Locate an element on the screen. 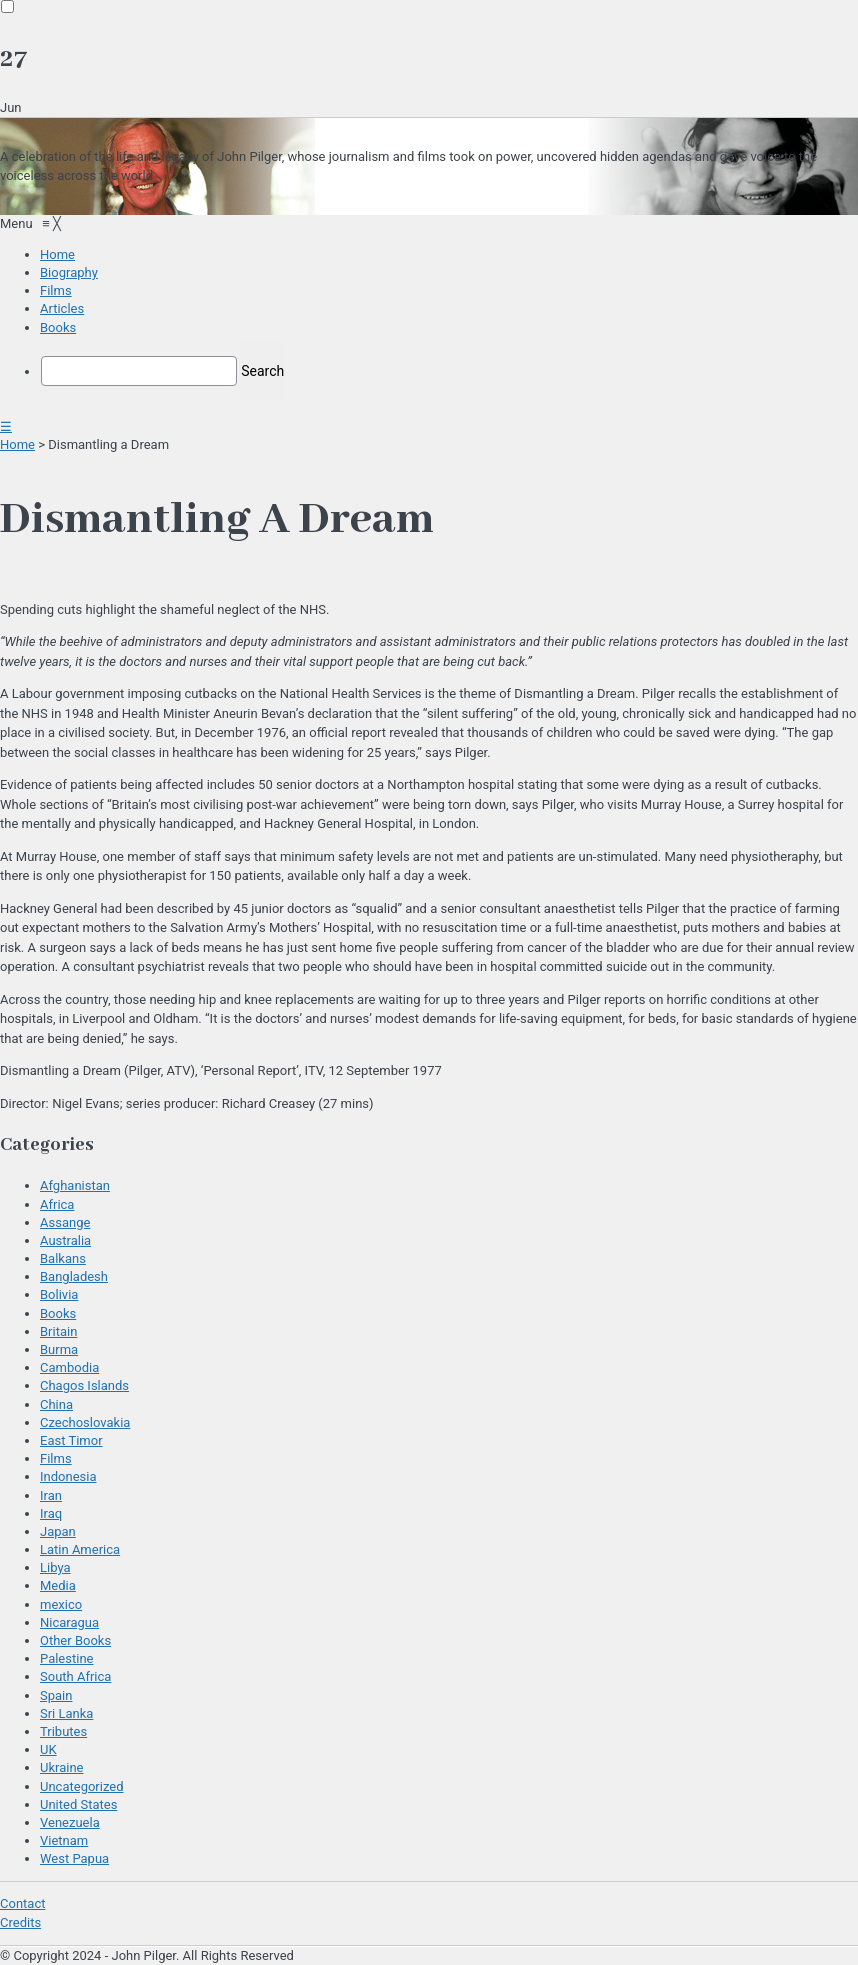 This screenshot has height=1965, width=858. Tributes is located at coordinates (63, 1731).